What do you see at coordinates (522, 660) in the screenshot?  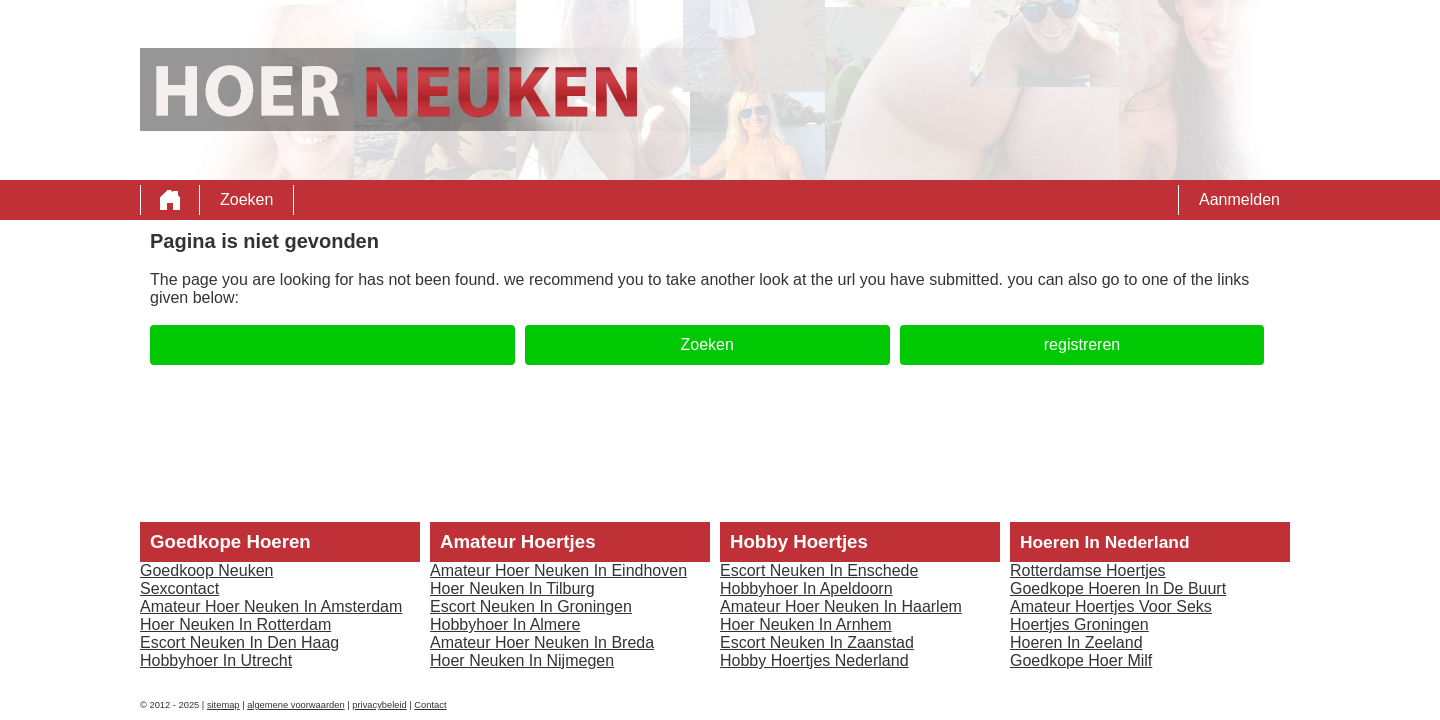 I see `Hoer Neuken In Nijmegen` at bounding box center [522, 660].